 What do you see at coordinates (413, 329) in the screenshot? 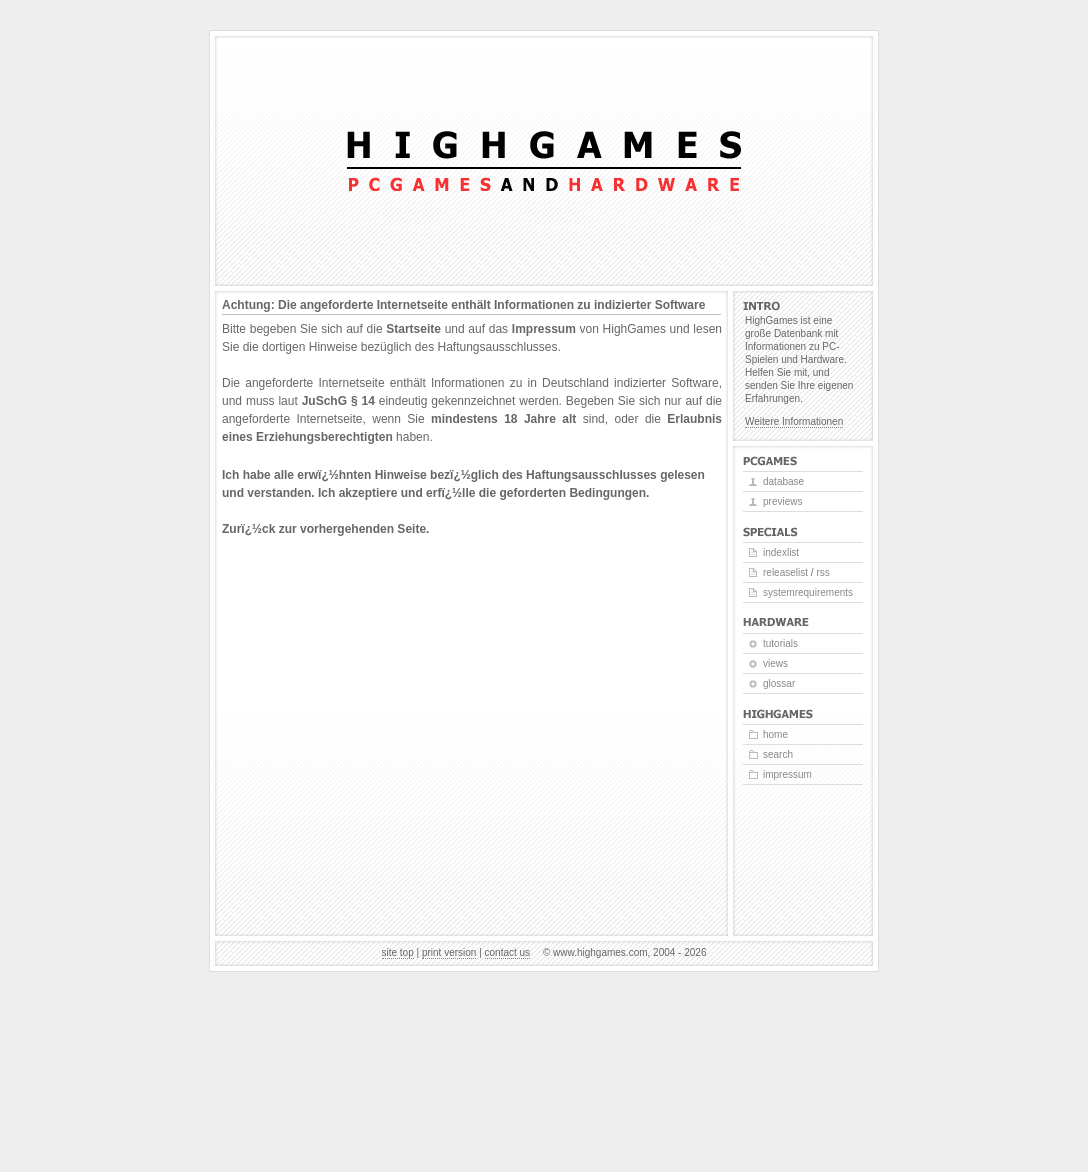
I see `Startseite` at bounding box center [413, 329].